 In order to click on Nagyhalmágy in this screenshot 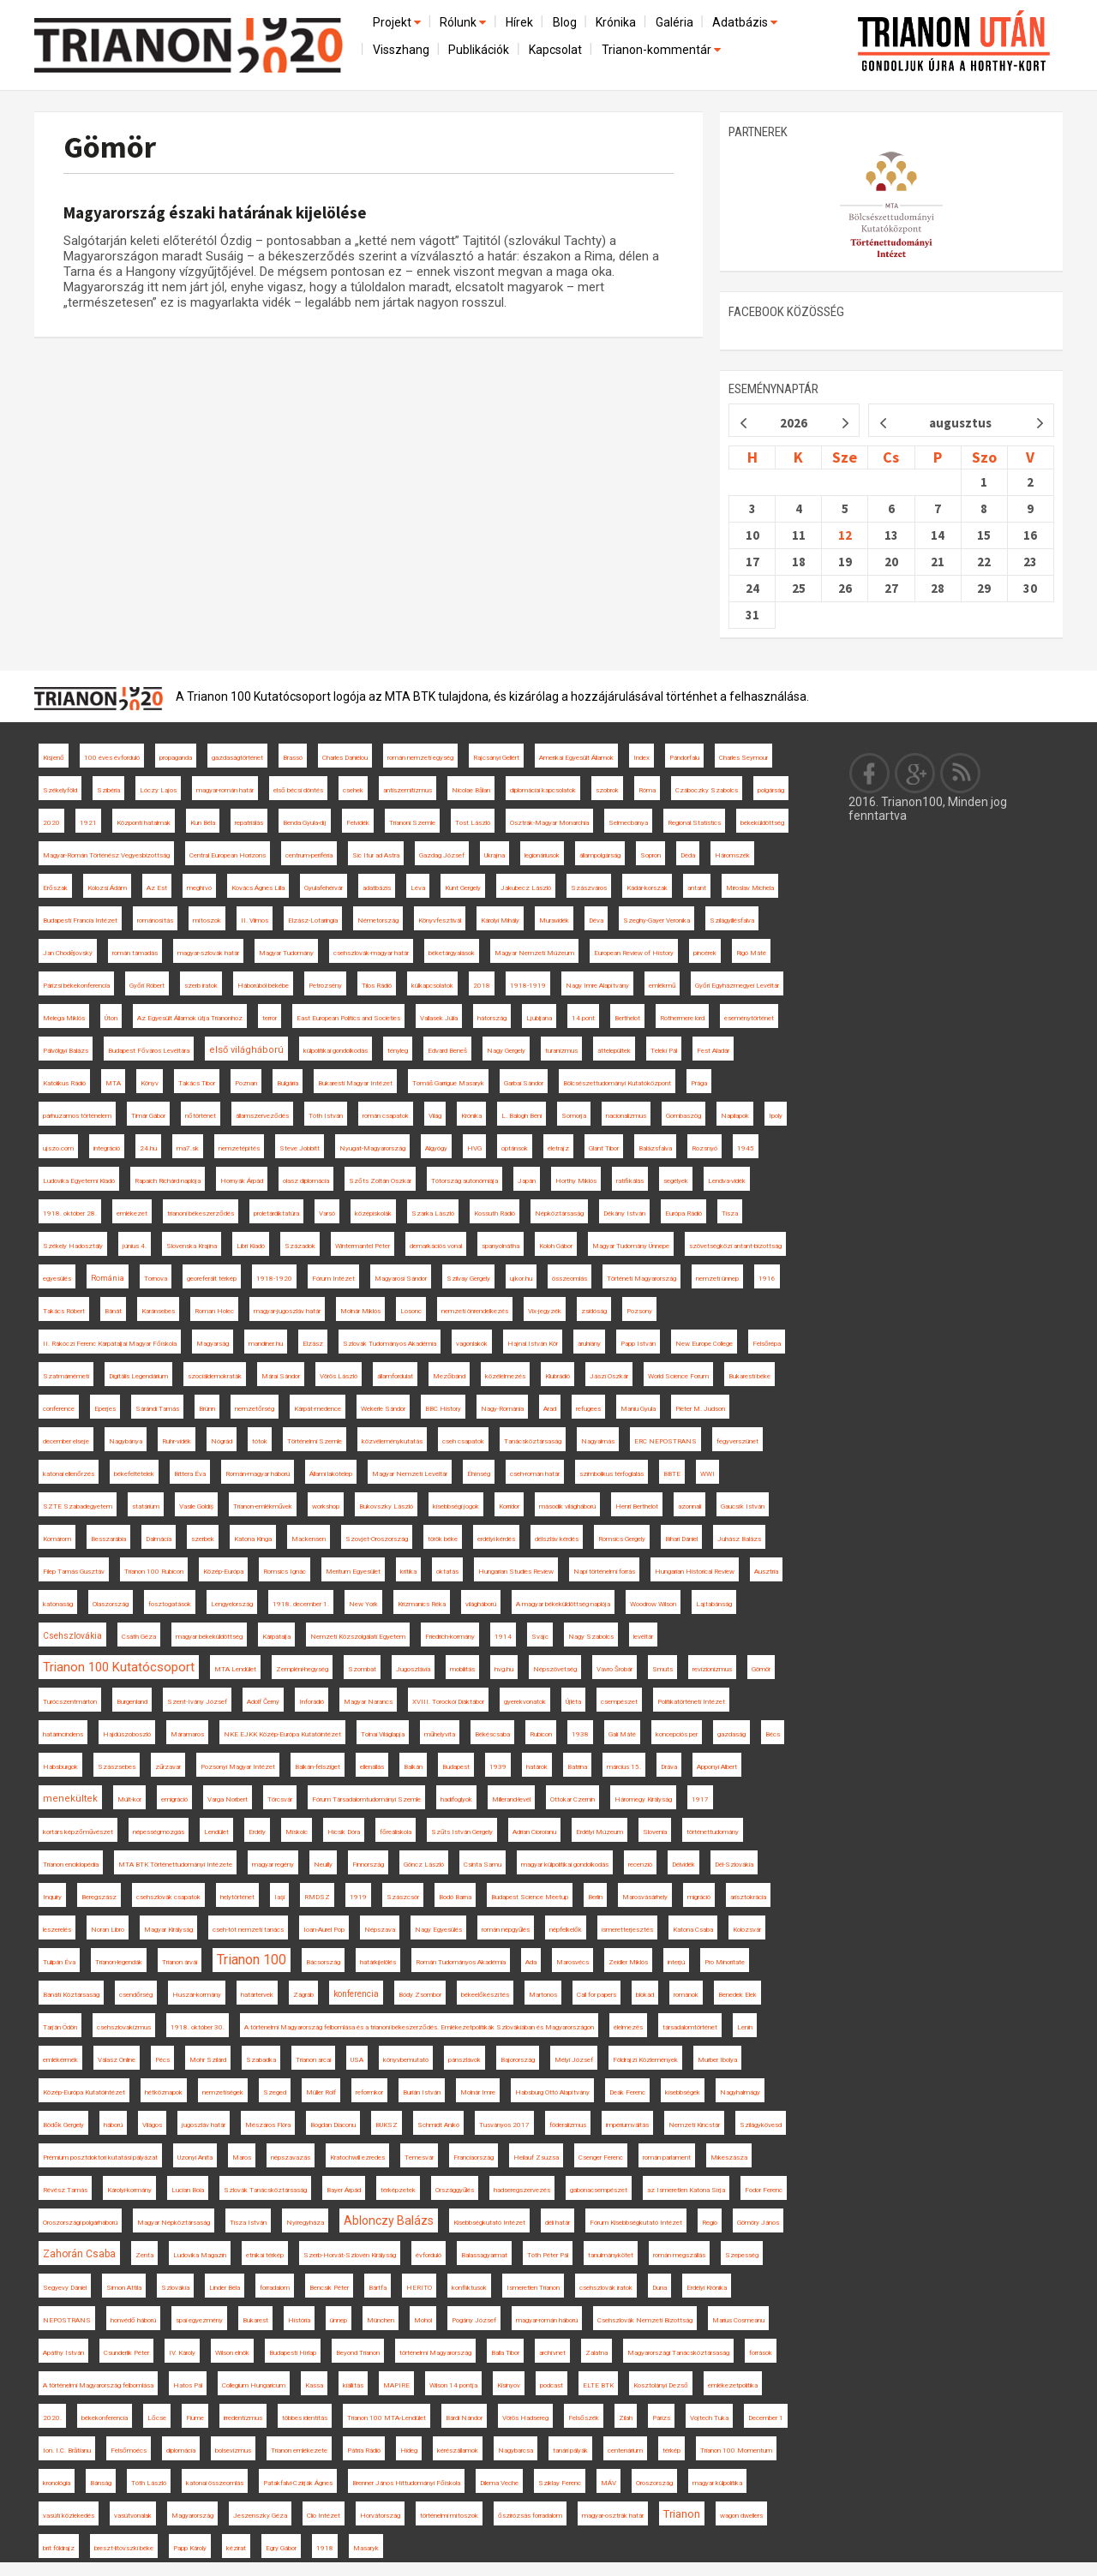, I will do `click(740, 2092)`.